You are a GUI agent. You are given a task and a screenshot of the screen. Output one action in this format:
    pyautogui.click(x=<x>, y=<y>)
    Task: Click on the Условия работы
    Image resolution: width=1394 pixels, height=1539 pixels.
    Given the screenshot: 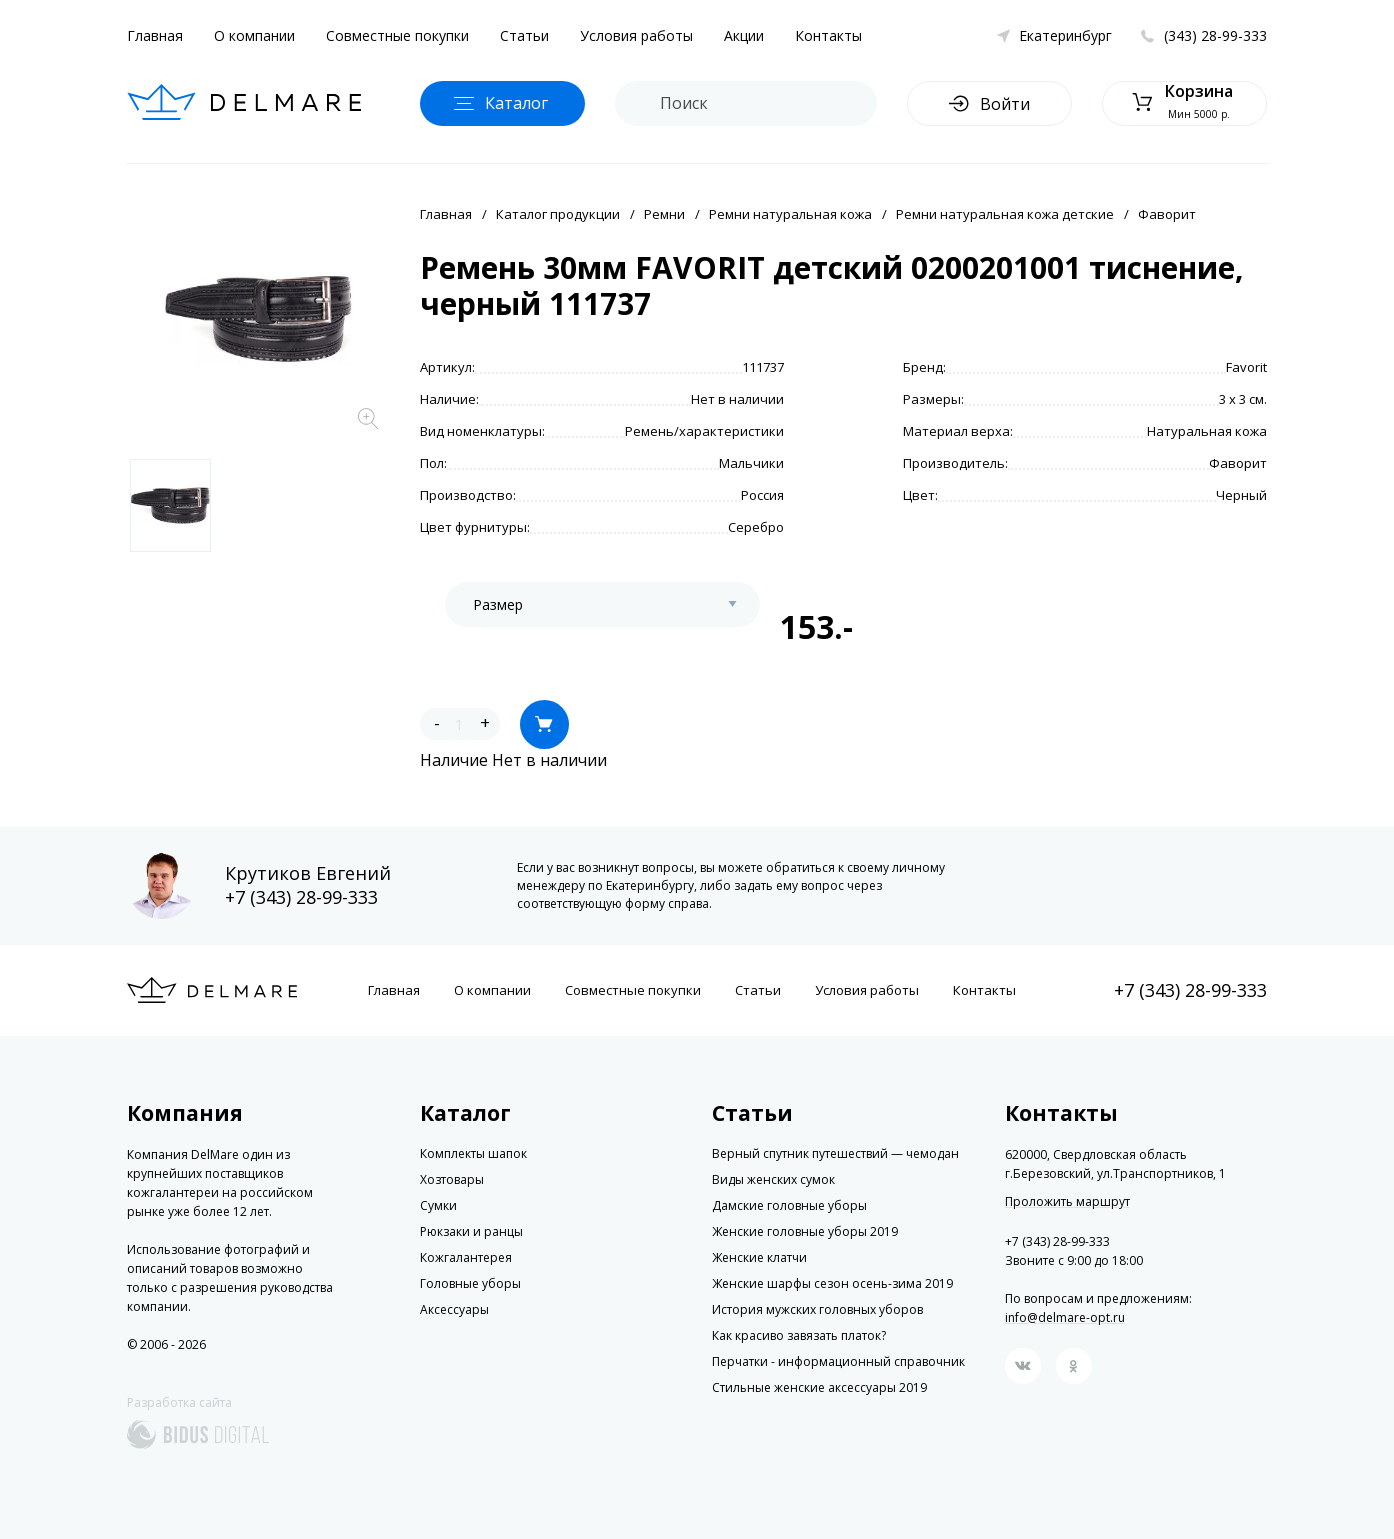 What is the action you would take?
    pyautogui.click(x=636, y=35)
    